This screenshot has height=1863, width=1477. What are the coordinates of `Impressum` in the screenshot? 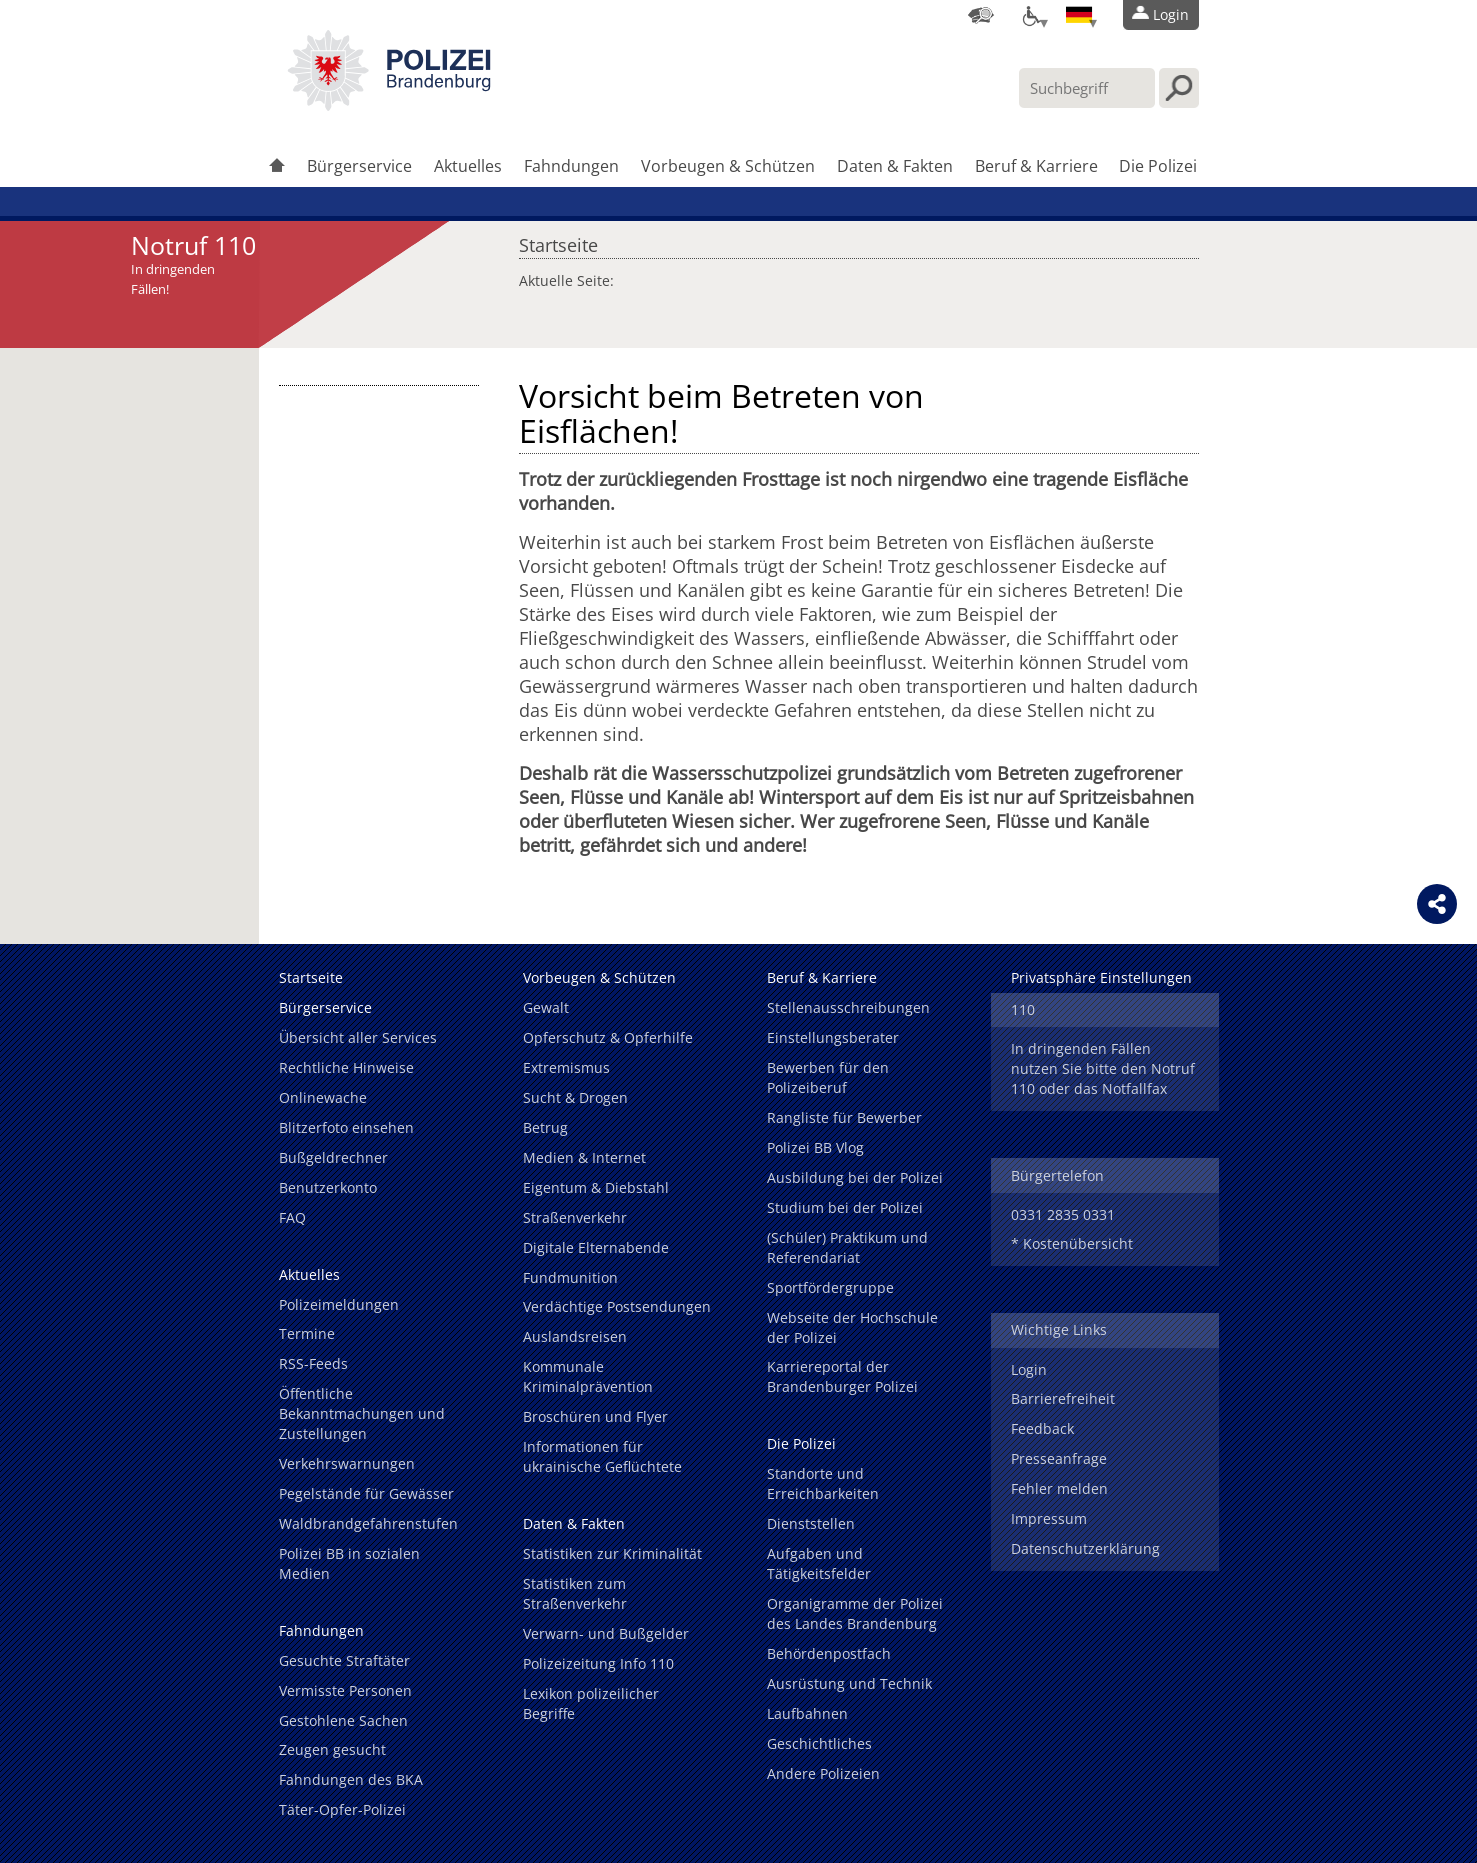 It's located at (1049, 1518).